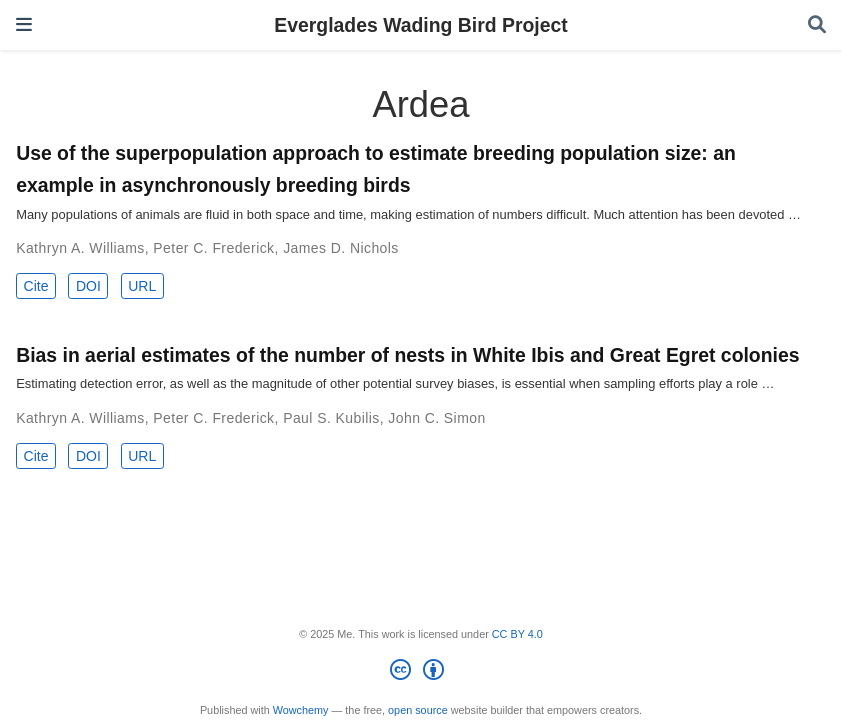 The height and width of the screenshot is (720, 842). Describe the element at coordinates (88, 286) in the screenshot. I see `DOI` at that location.